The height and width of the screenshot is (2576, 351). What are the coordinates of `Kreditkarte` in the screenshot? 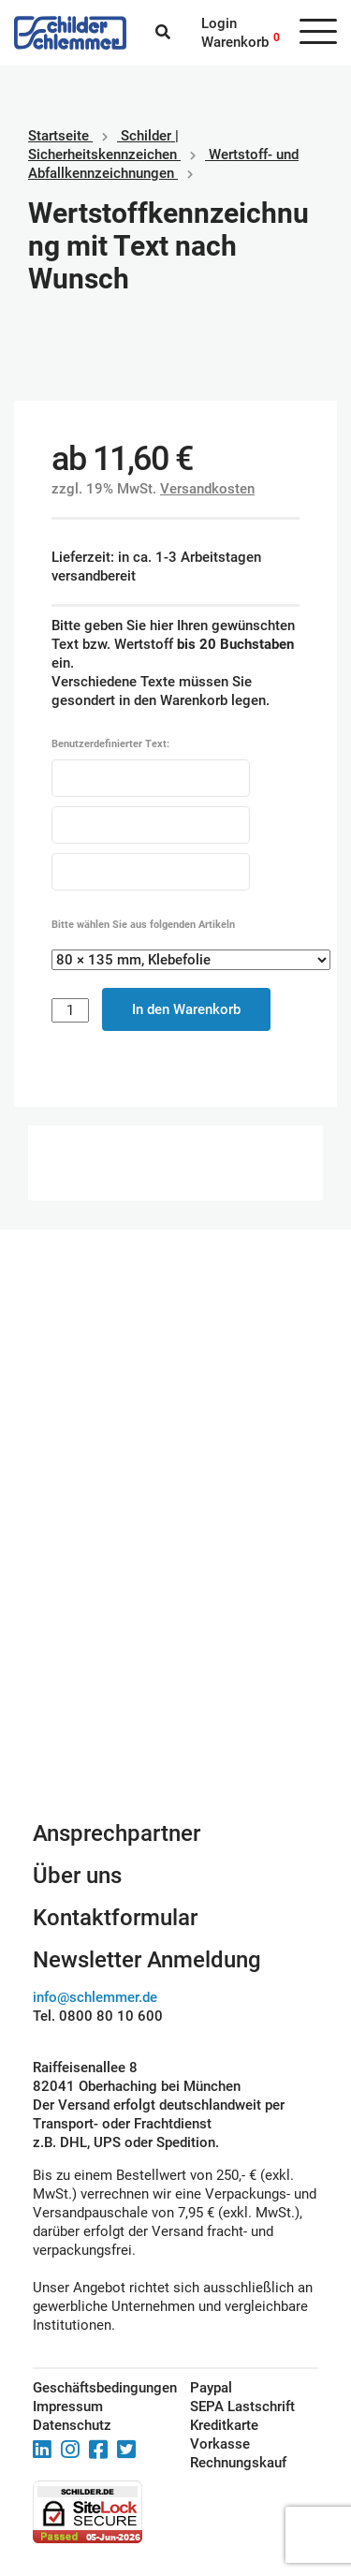 It's located at (224, 2425).